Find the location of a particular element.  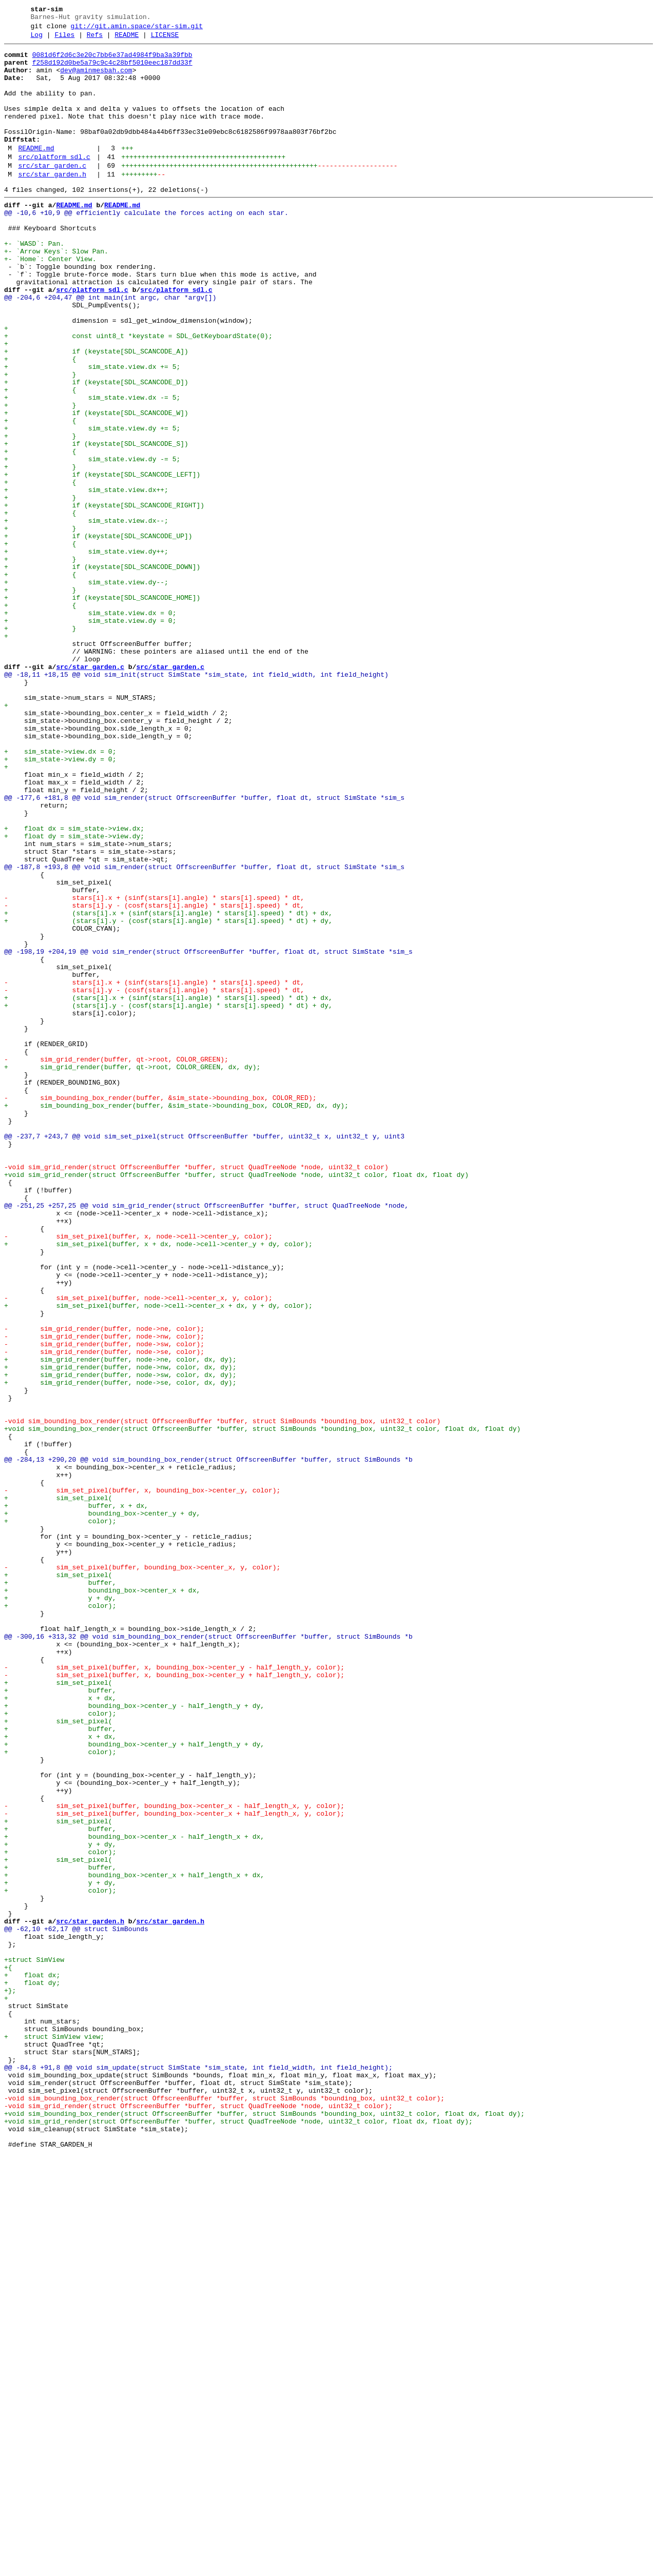

- stars[i].x + (sinf(stars[i].angle) * stars[i].speed) * dt, is located at coordinates (154, 1068).